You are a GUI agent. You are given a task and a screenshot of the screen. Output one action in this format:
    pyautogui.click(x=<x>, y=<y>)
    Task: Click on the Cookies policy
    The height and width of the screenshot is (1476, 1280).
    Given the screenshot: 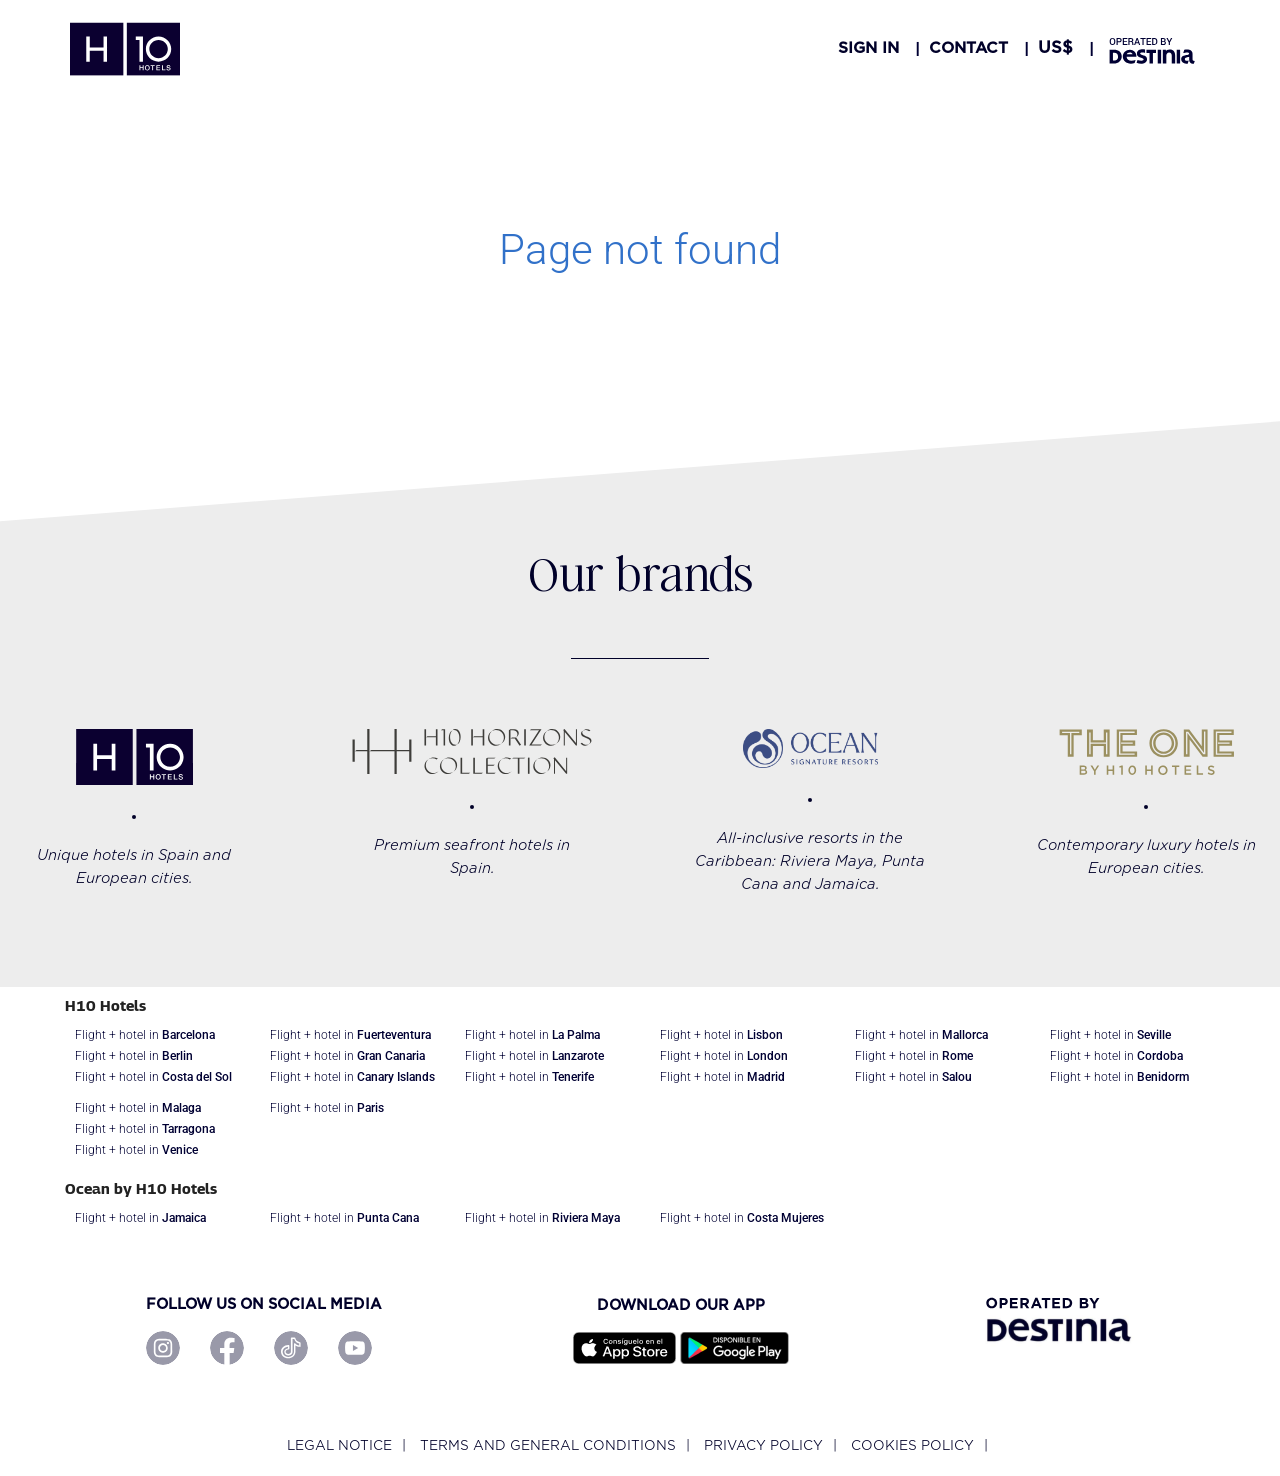 What is the action you would take?
    pyautogui.click(x=912, y=1445)
    